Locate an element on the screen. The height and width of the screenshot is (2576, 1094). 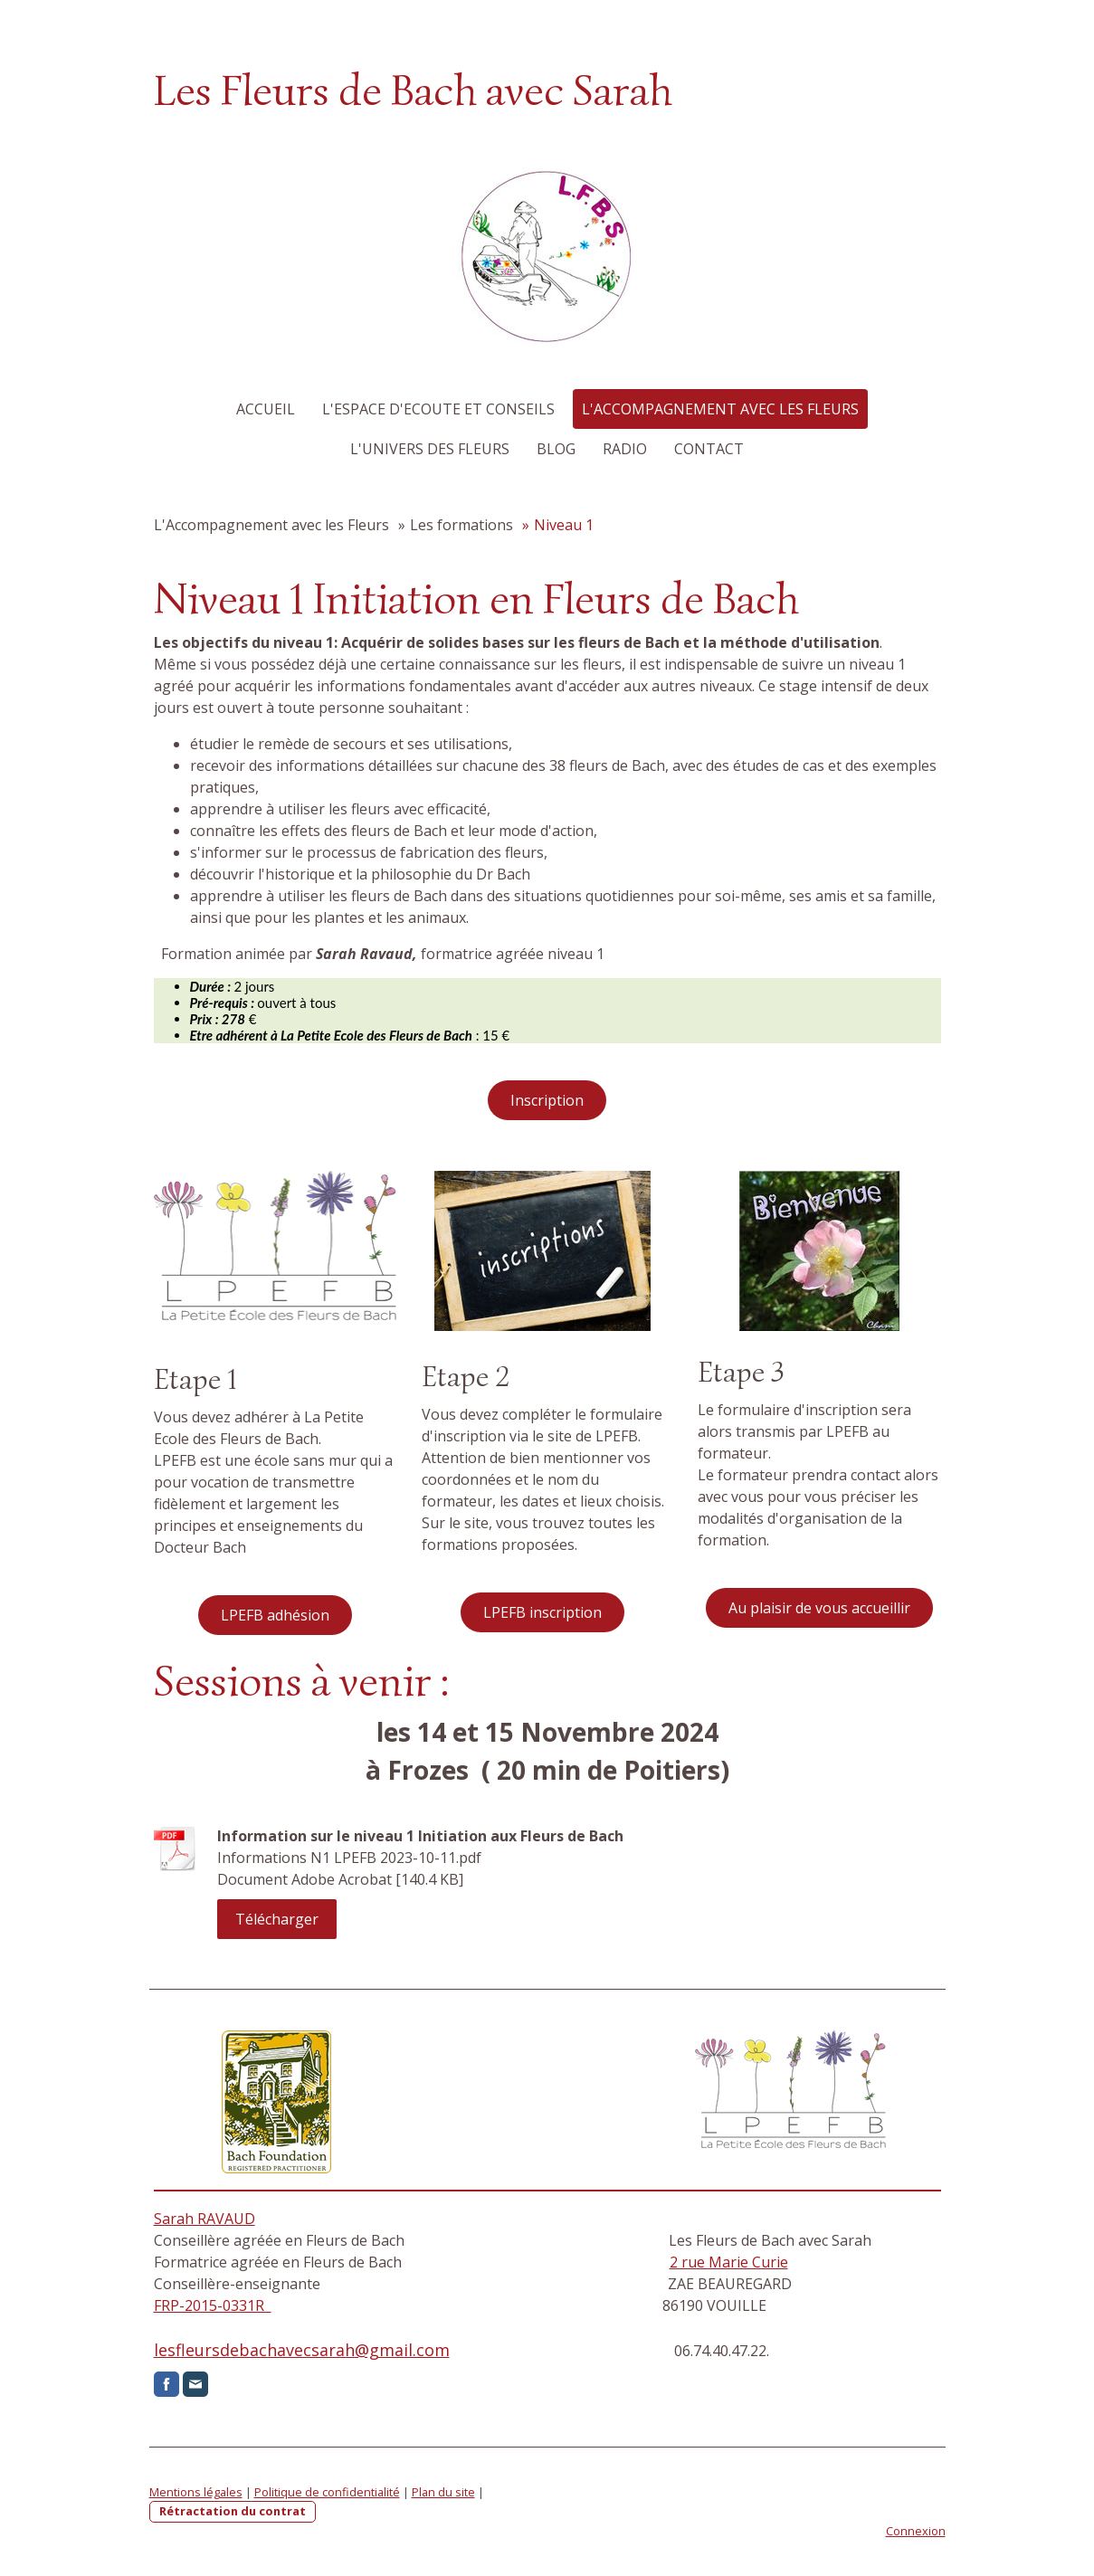
Inscription is located at coordinates (547, 1100).